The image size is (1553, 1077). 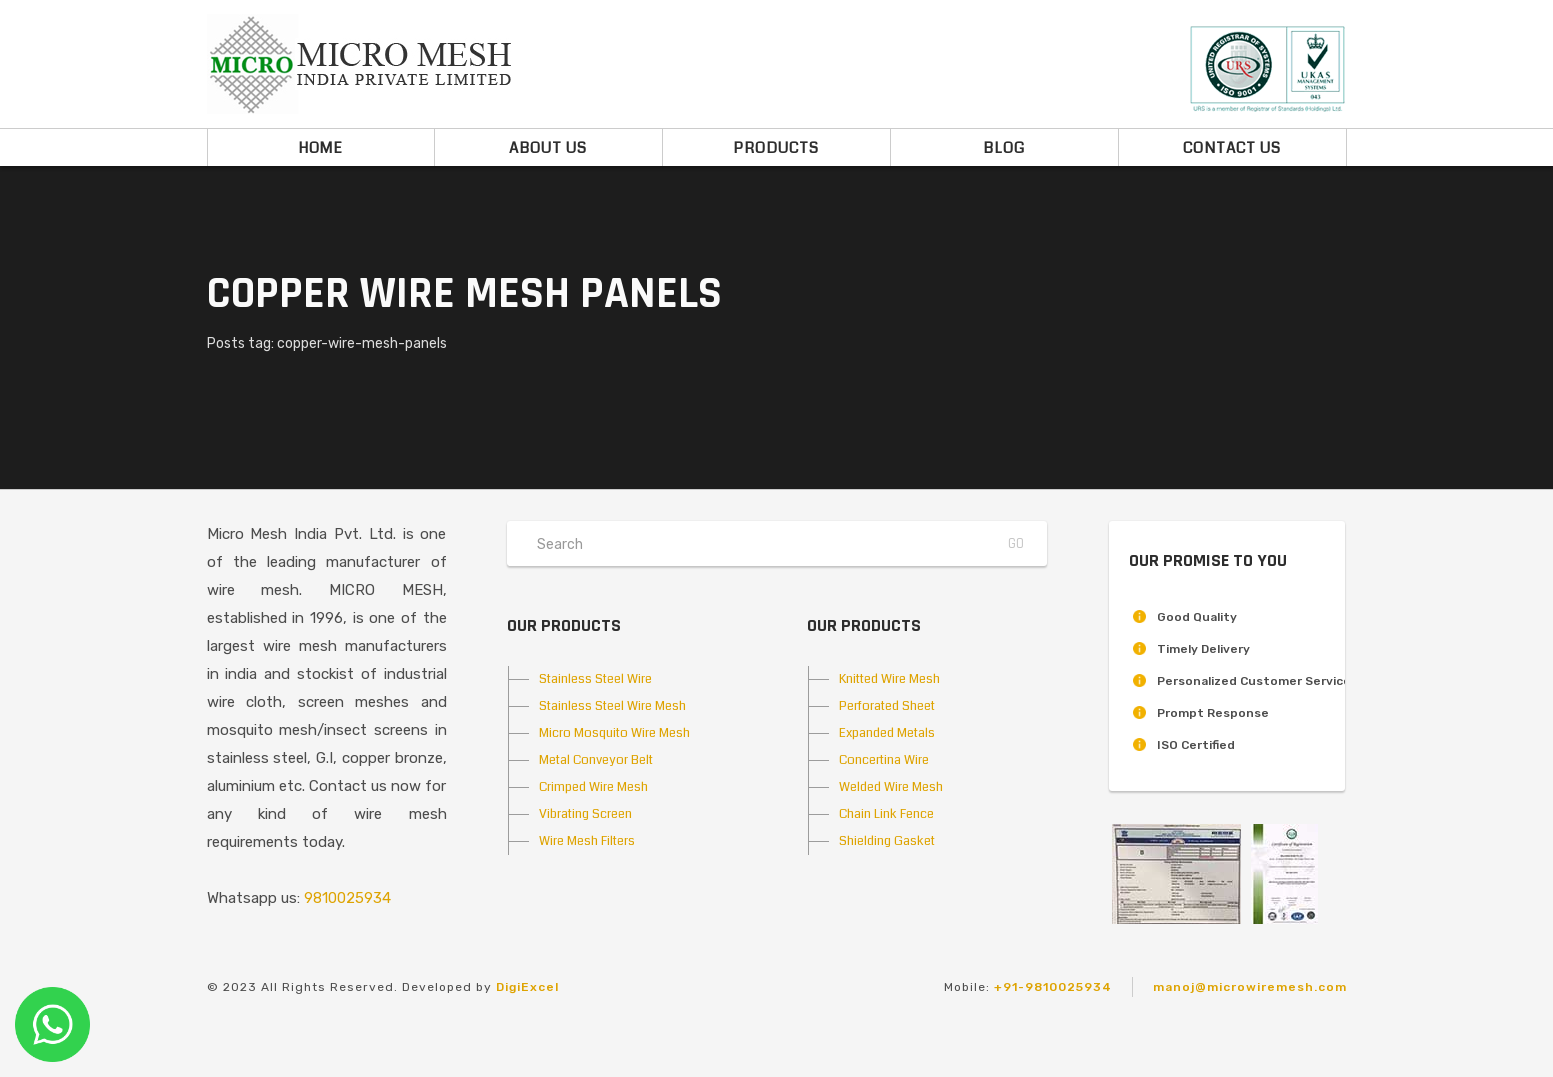 I want to click on +91-9810025934, so click(x=1053, y=987).